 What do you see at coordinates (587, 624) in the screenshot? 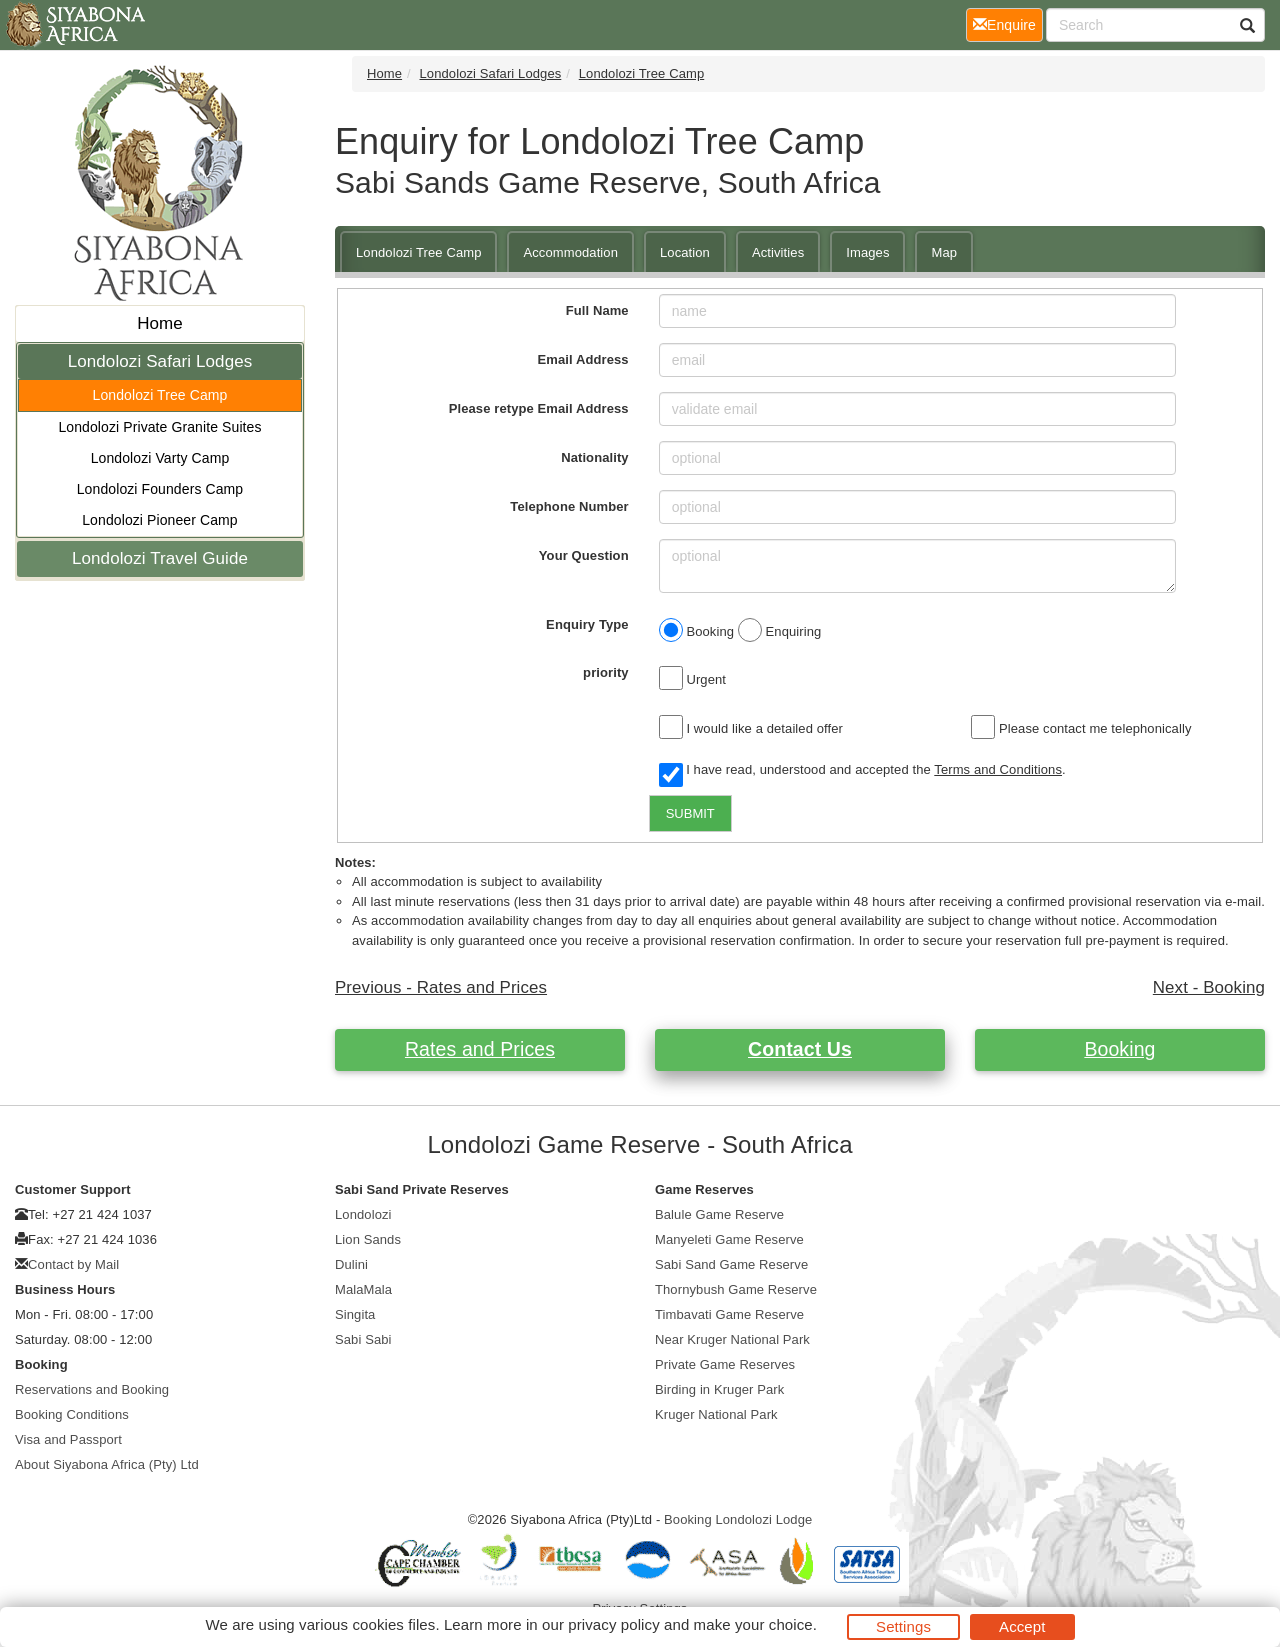
I see `Enquiry Type` at bounding box center [587, 624].